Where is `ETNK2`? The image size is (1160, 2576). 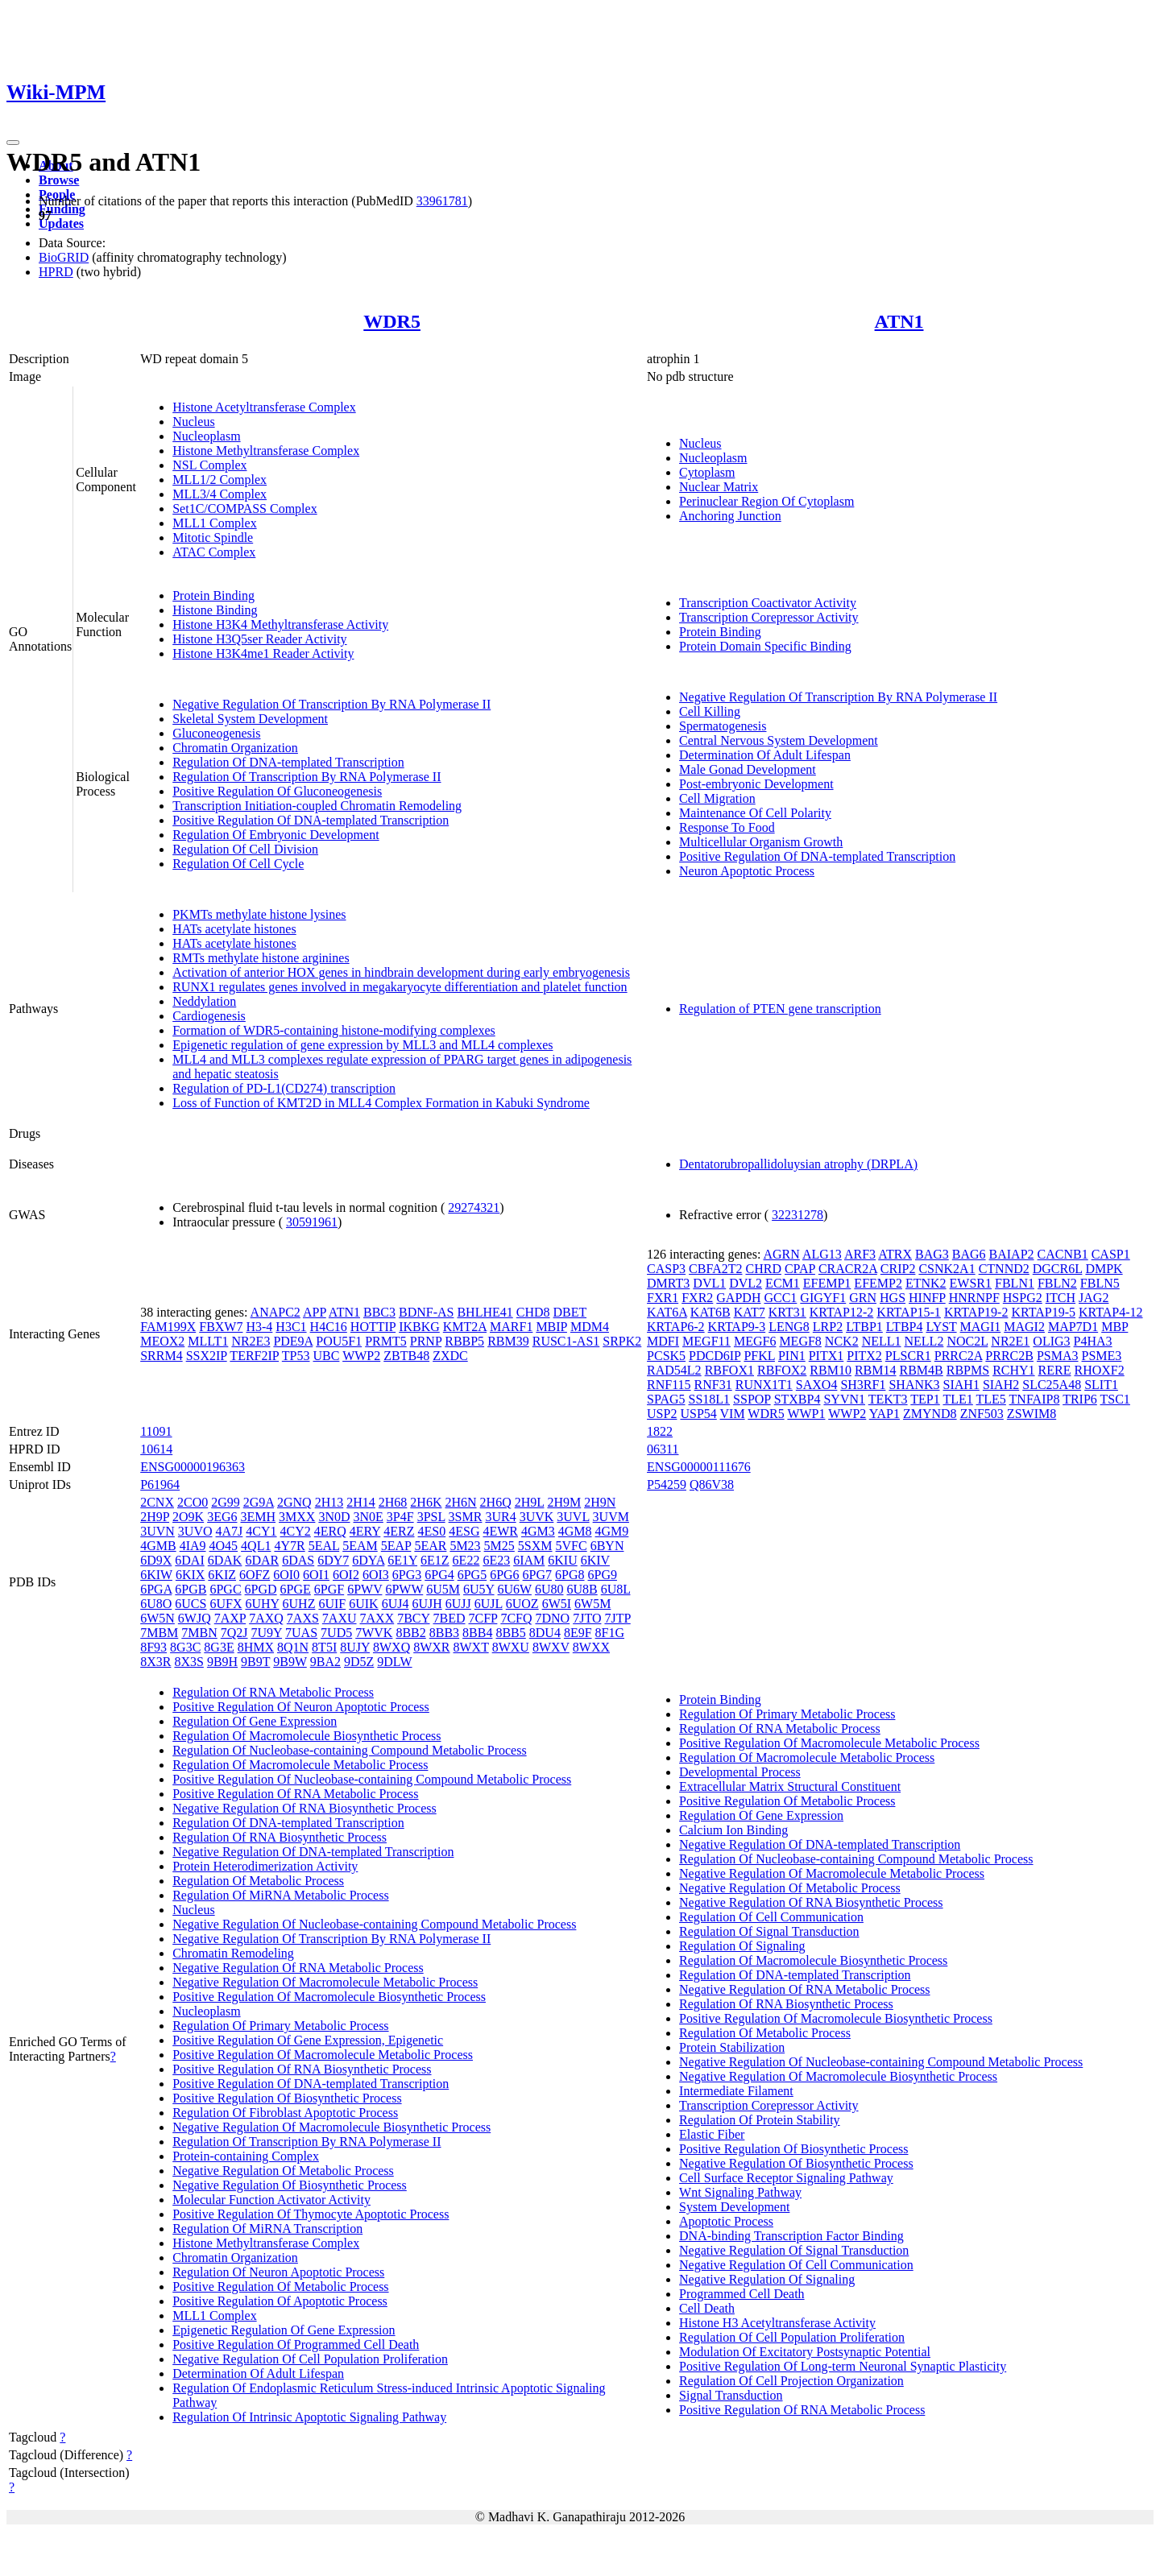
ETNK2 is located at coordinates (926, 1283).